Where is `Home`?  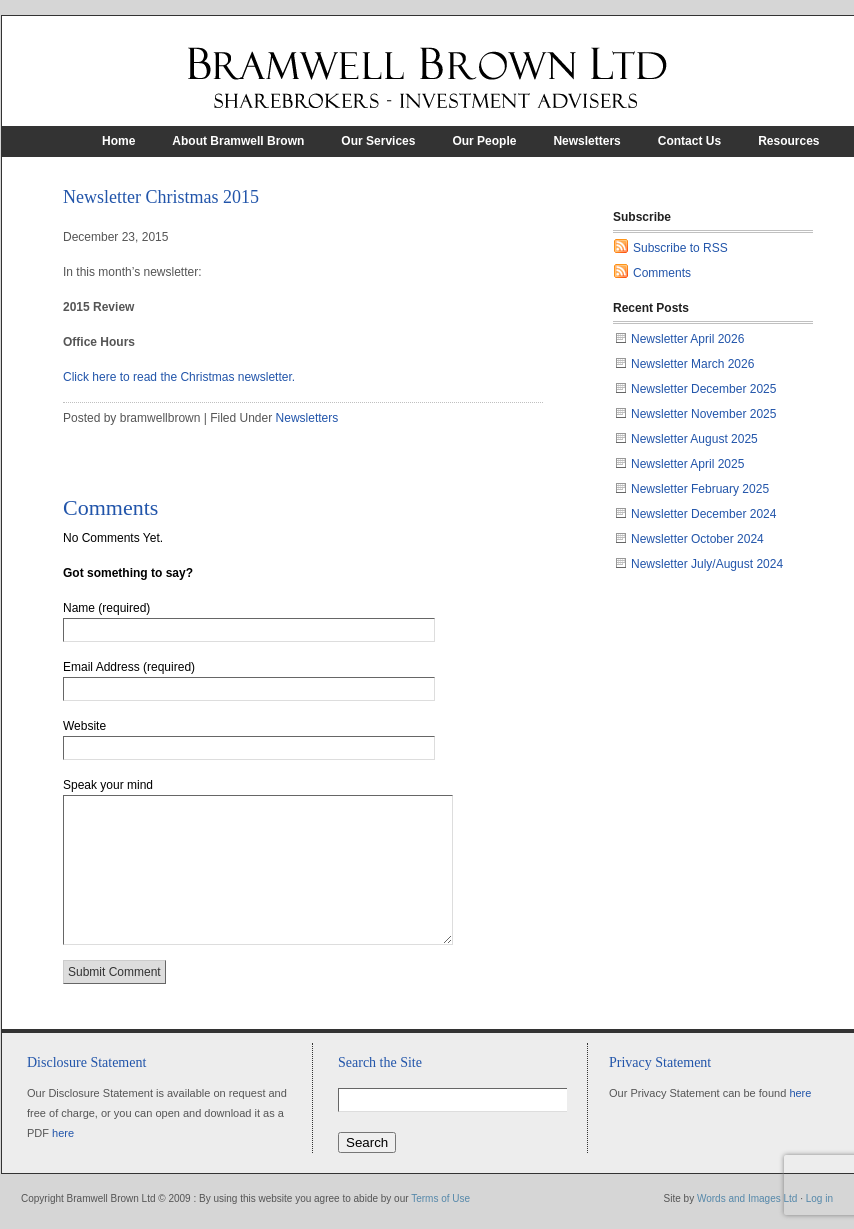 Home is located at coordinates (118, 141).